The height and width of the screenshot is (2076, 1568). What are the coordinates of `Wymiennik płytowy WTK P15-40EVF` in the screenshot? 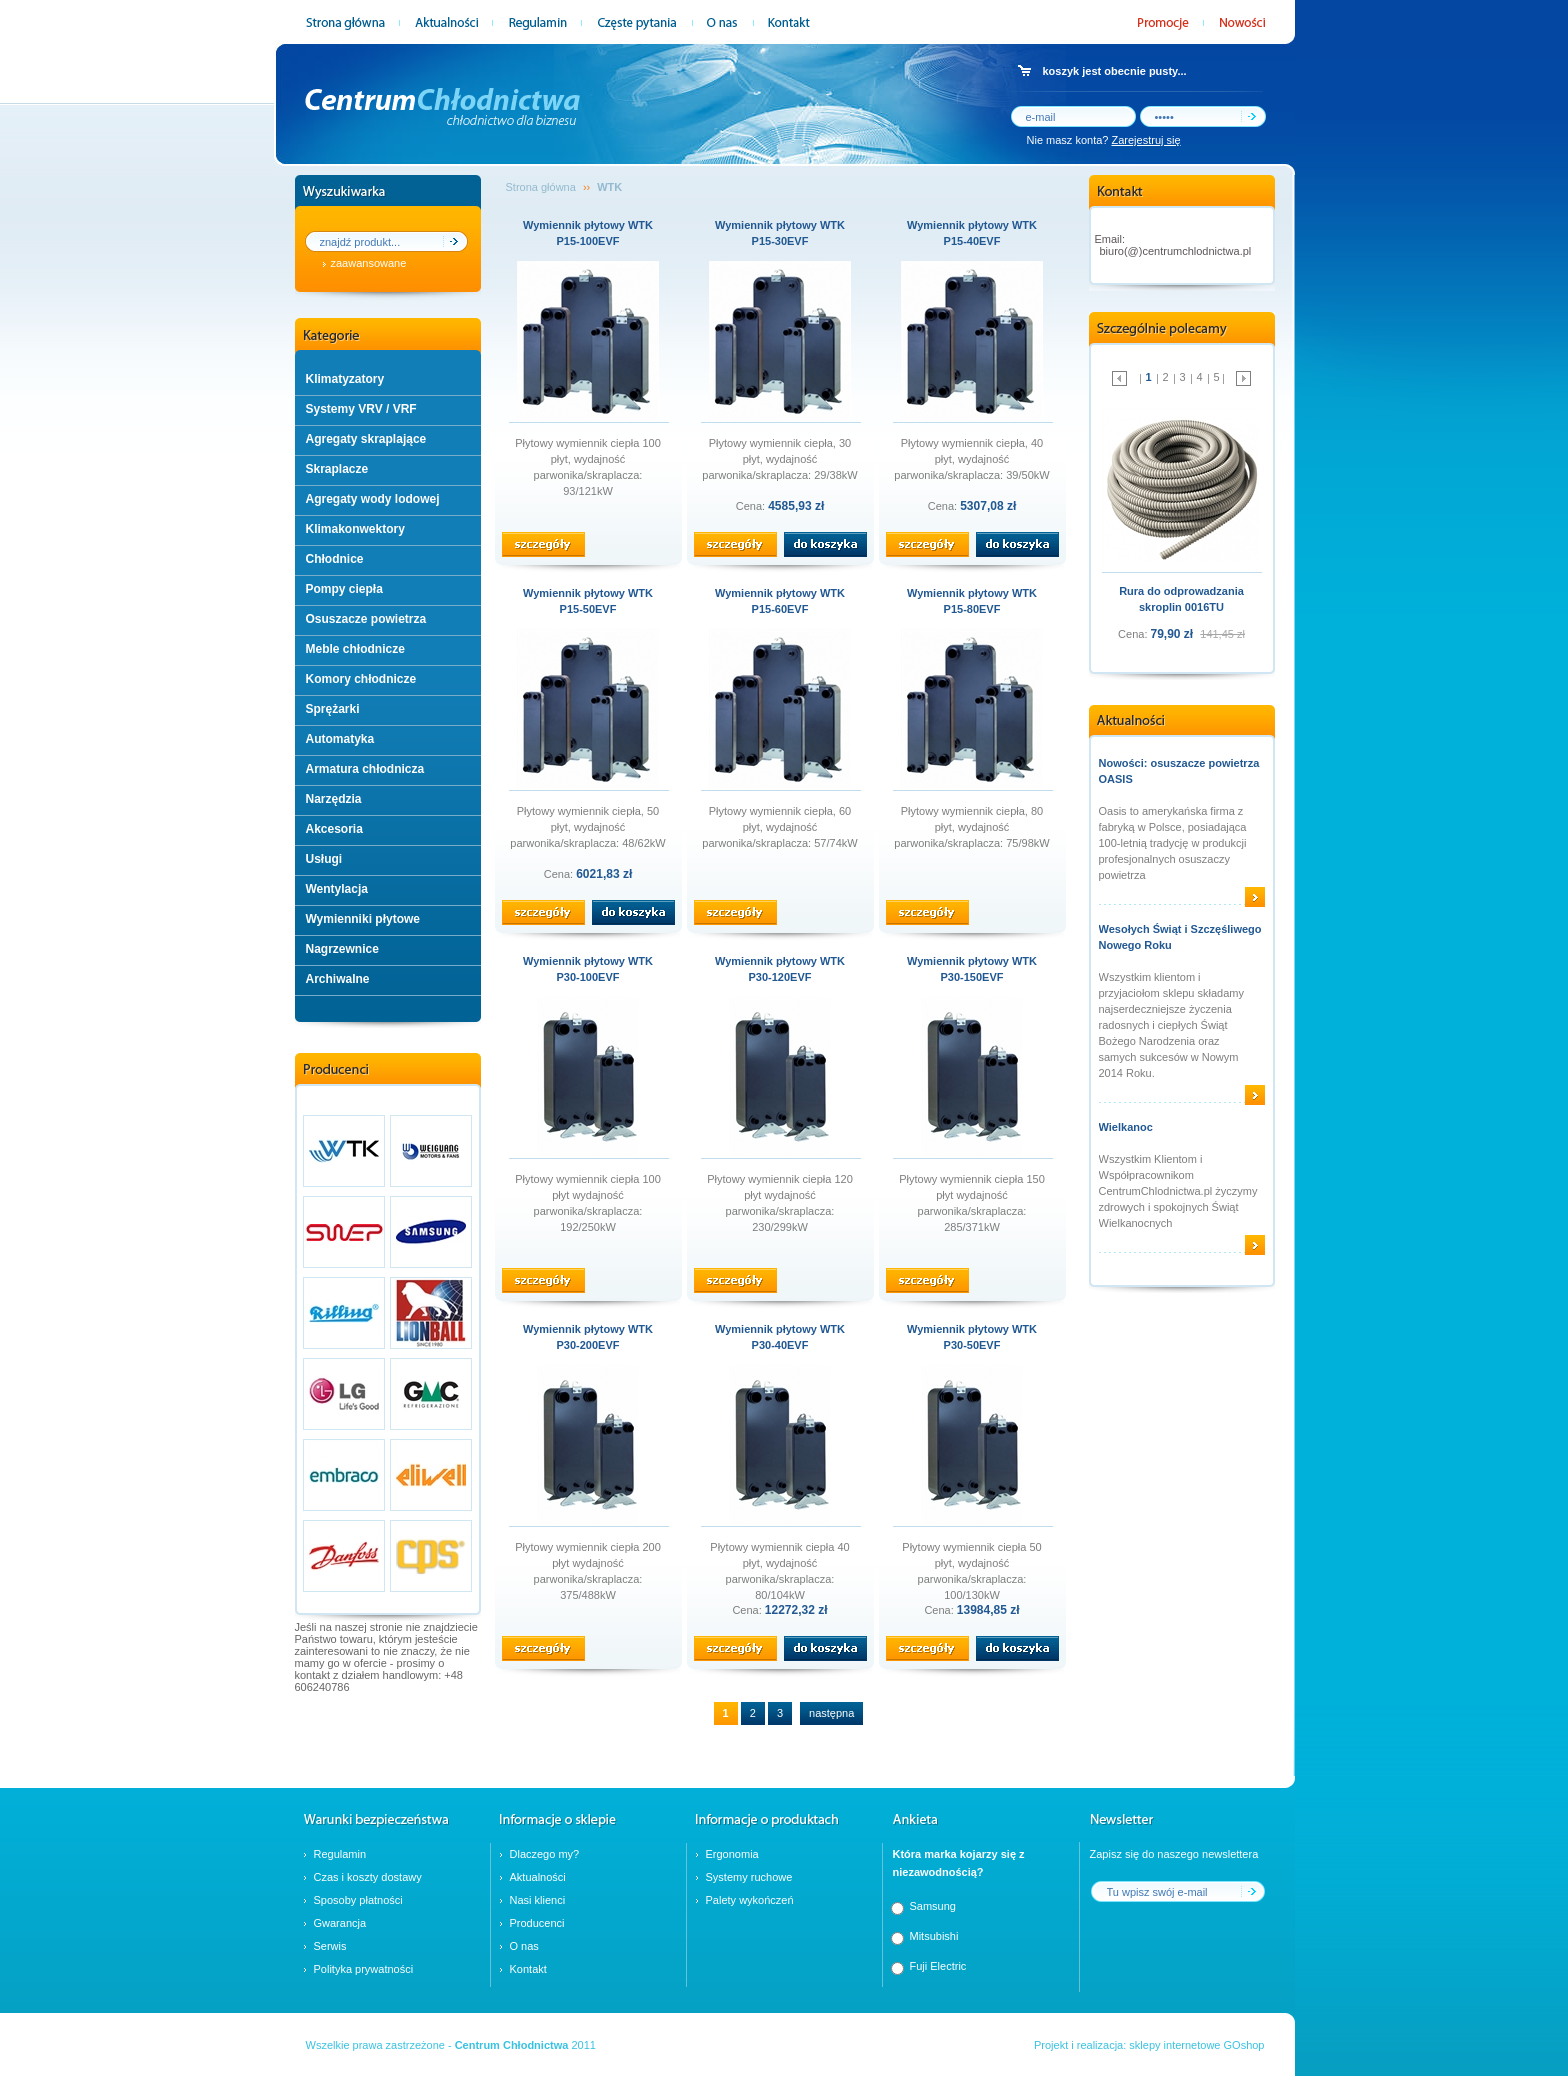 It's located at (972, 233).